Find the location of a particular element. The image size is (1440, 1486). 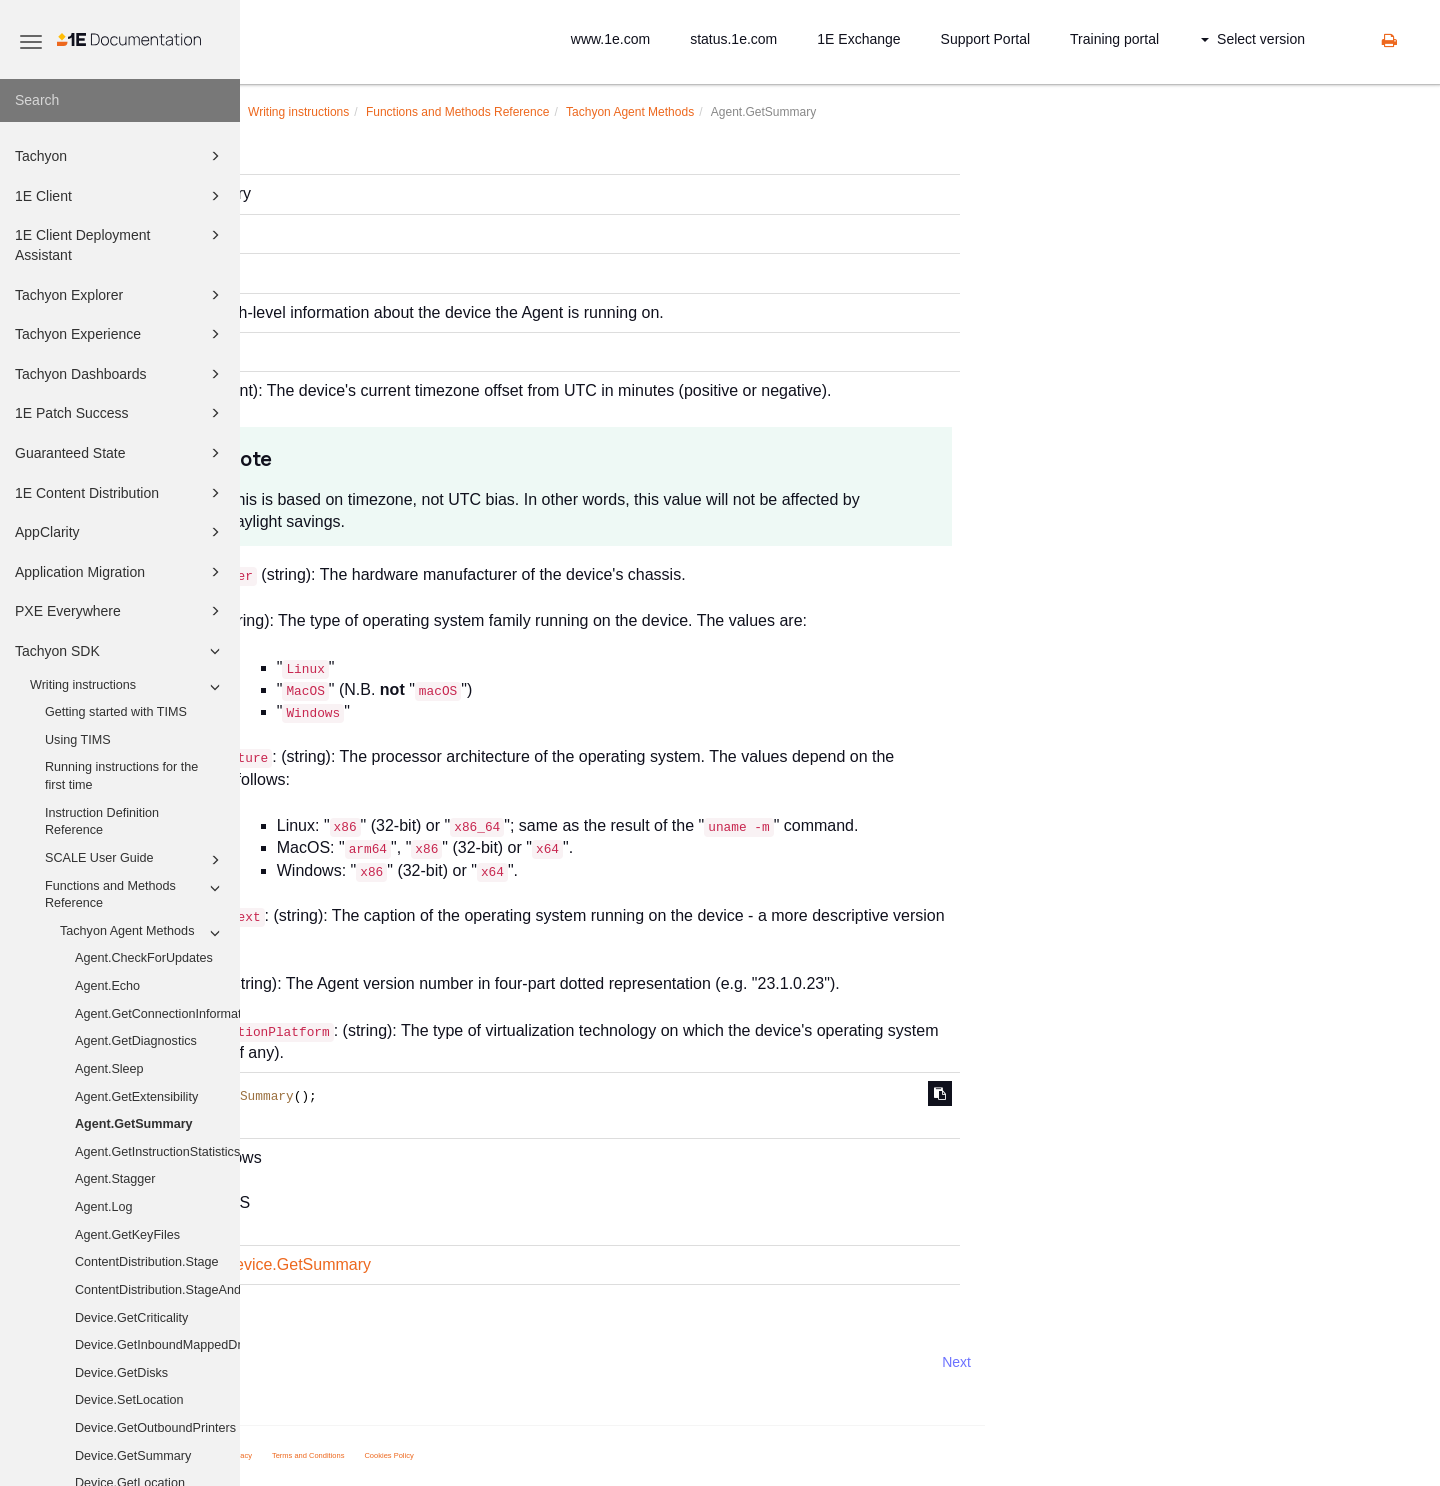

1E Client Deployment Assistant is located at coordinates (120, 243).